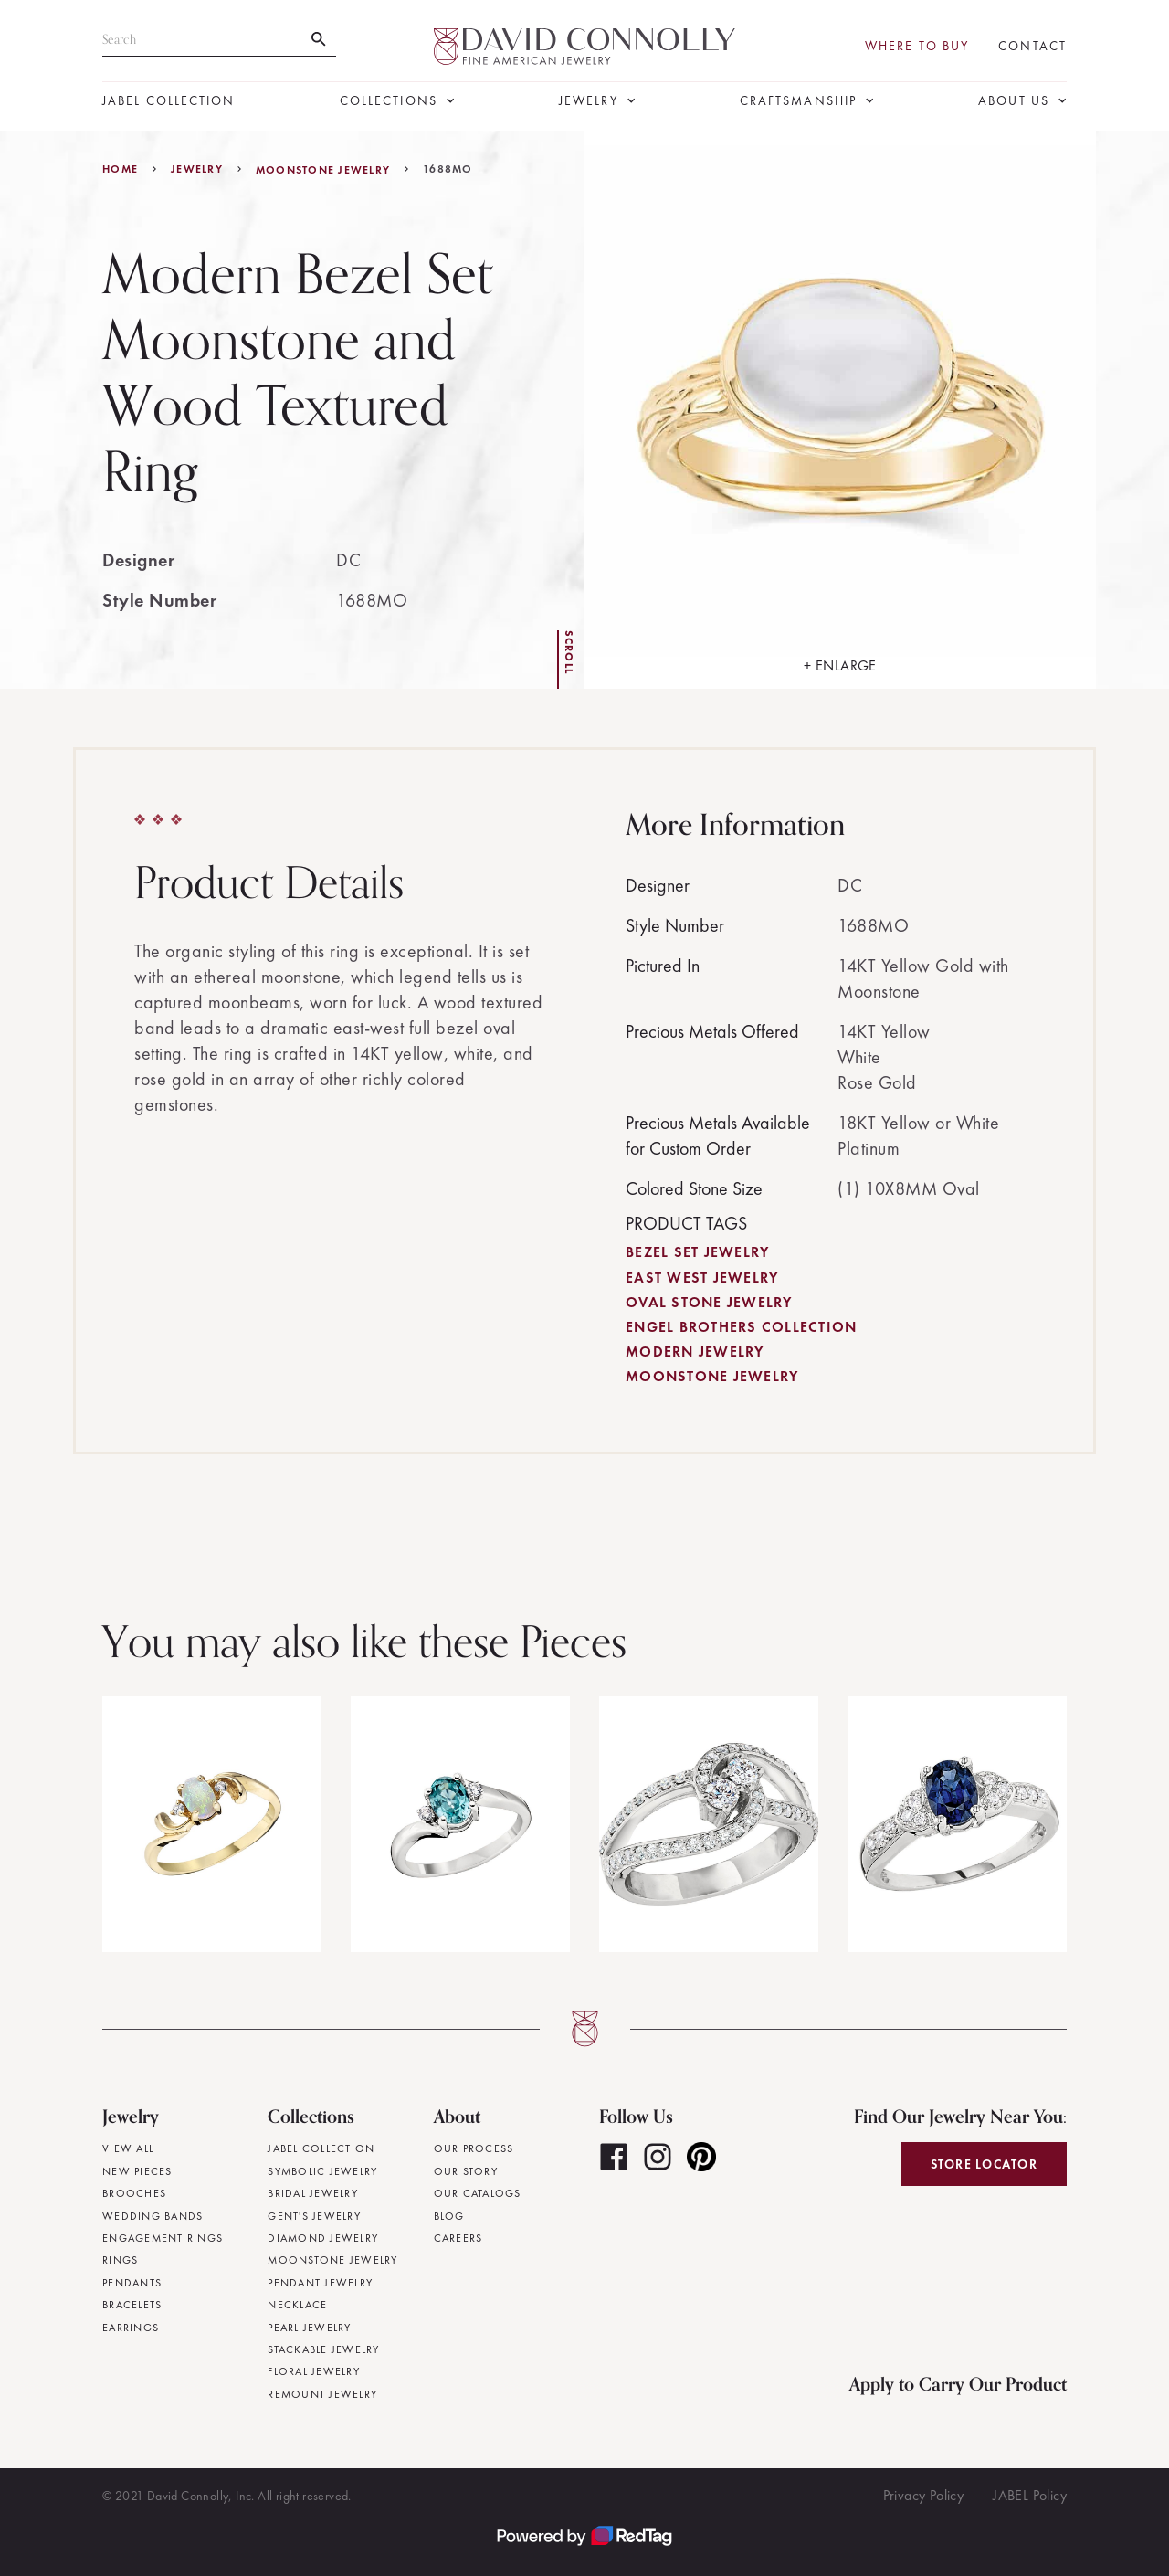  I want to click on Engagement Rings, so click(162, 2238).